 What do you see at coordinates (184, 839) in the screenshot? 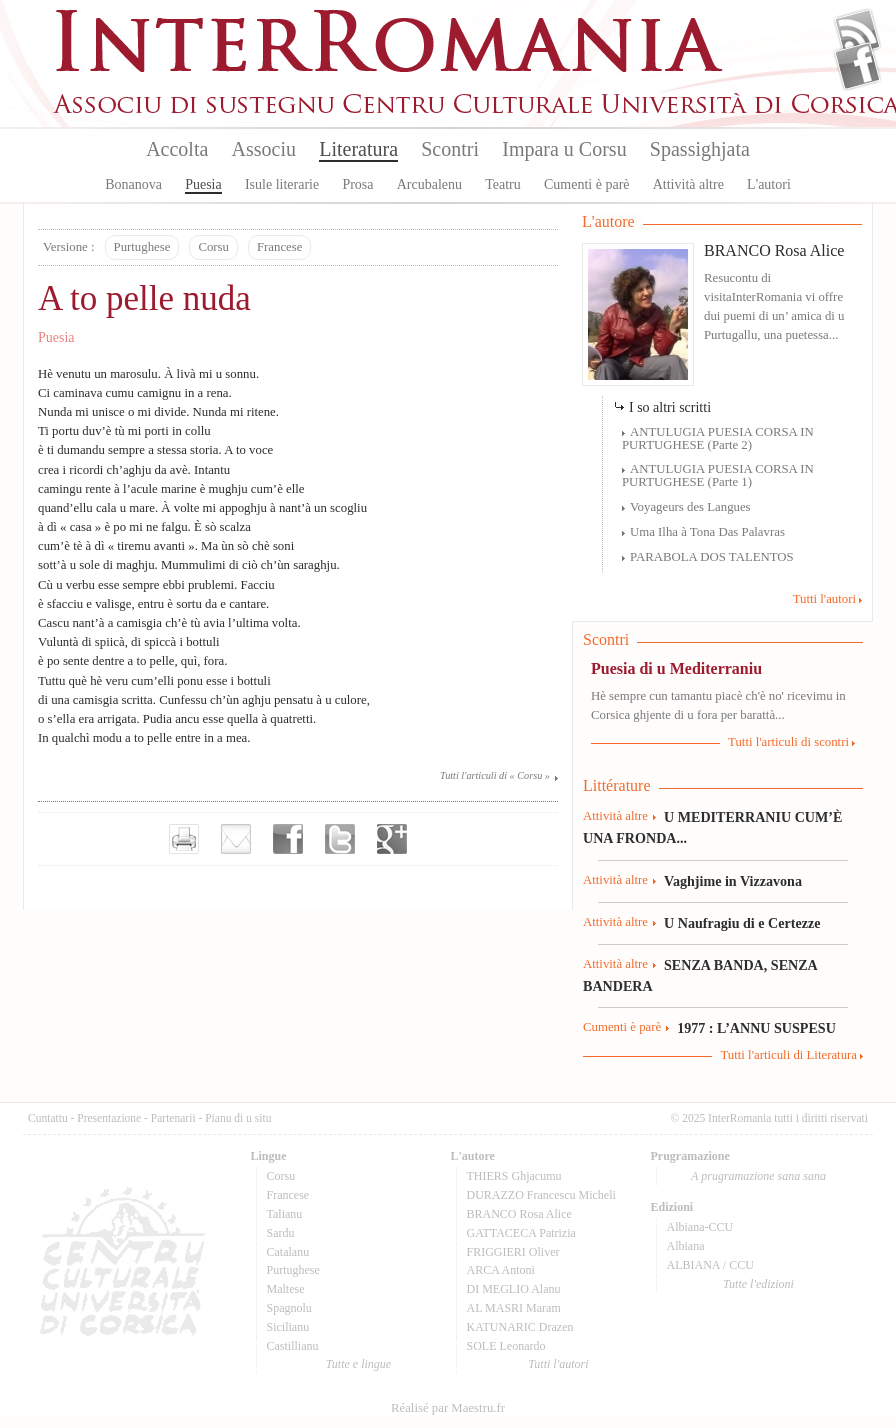
I see `Imprimer` at bounding box center [184, 839].